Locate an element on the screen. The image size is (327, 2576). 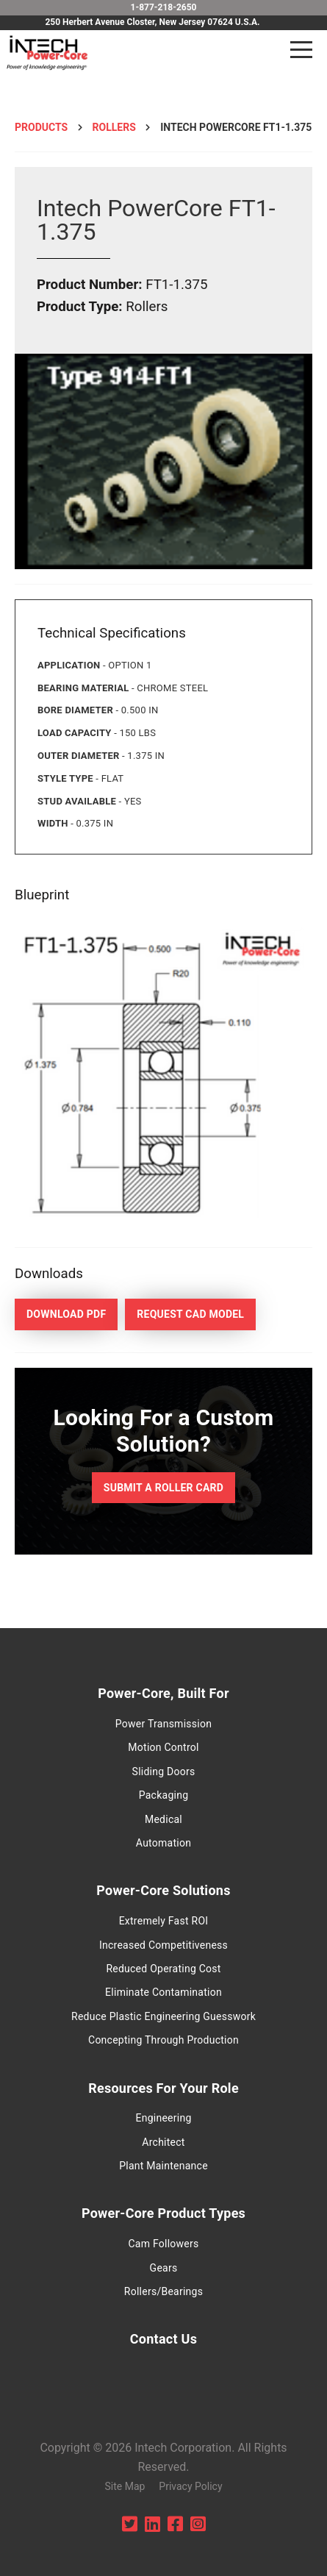
Privacy Policy is located at coordinates (190, 2486).